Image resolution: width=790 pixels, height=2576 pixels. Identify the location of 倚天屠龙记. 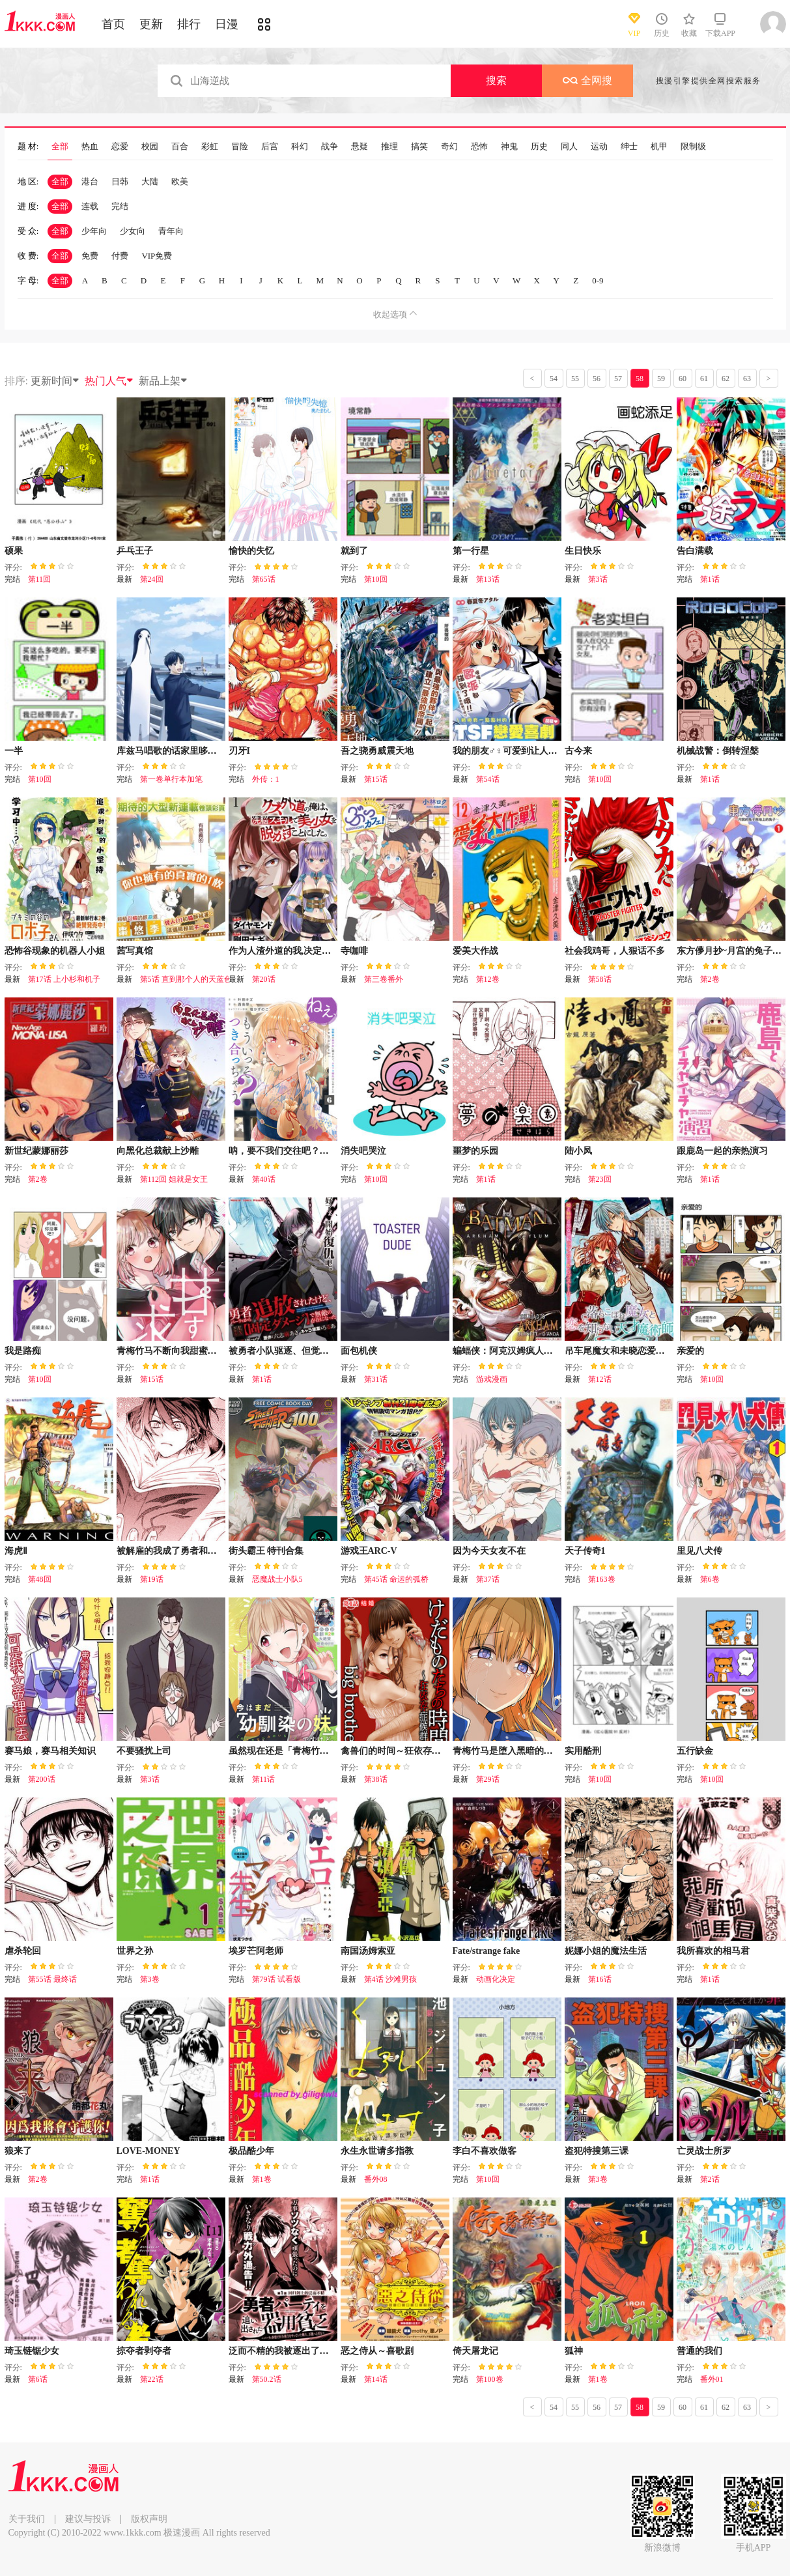
(475, 2351).